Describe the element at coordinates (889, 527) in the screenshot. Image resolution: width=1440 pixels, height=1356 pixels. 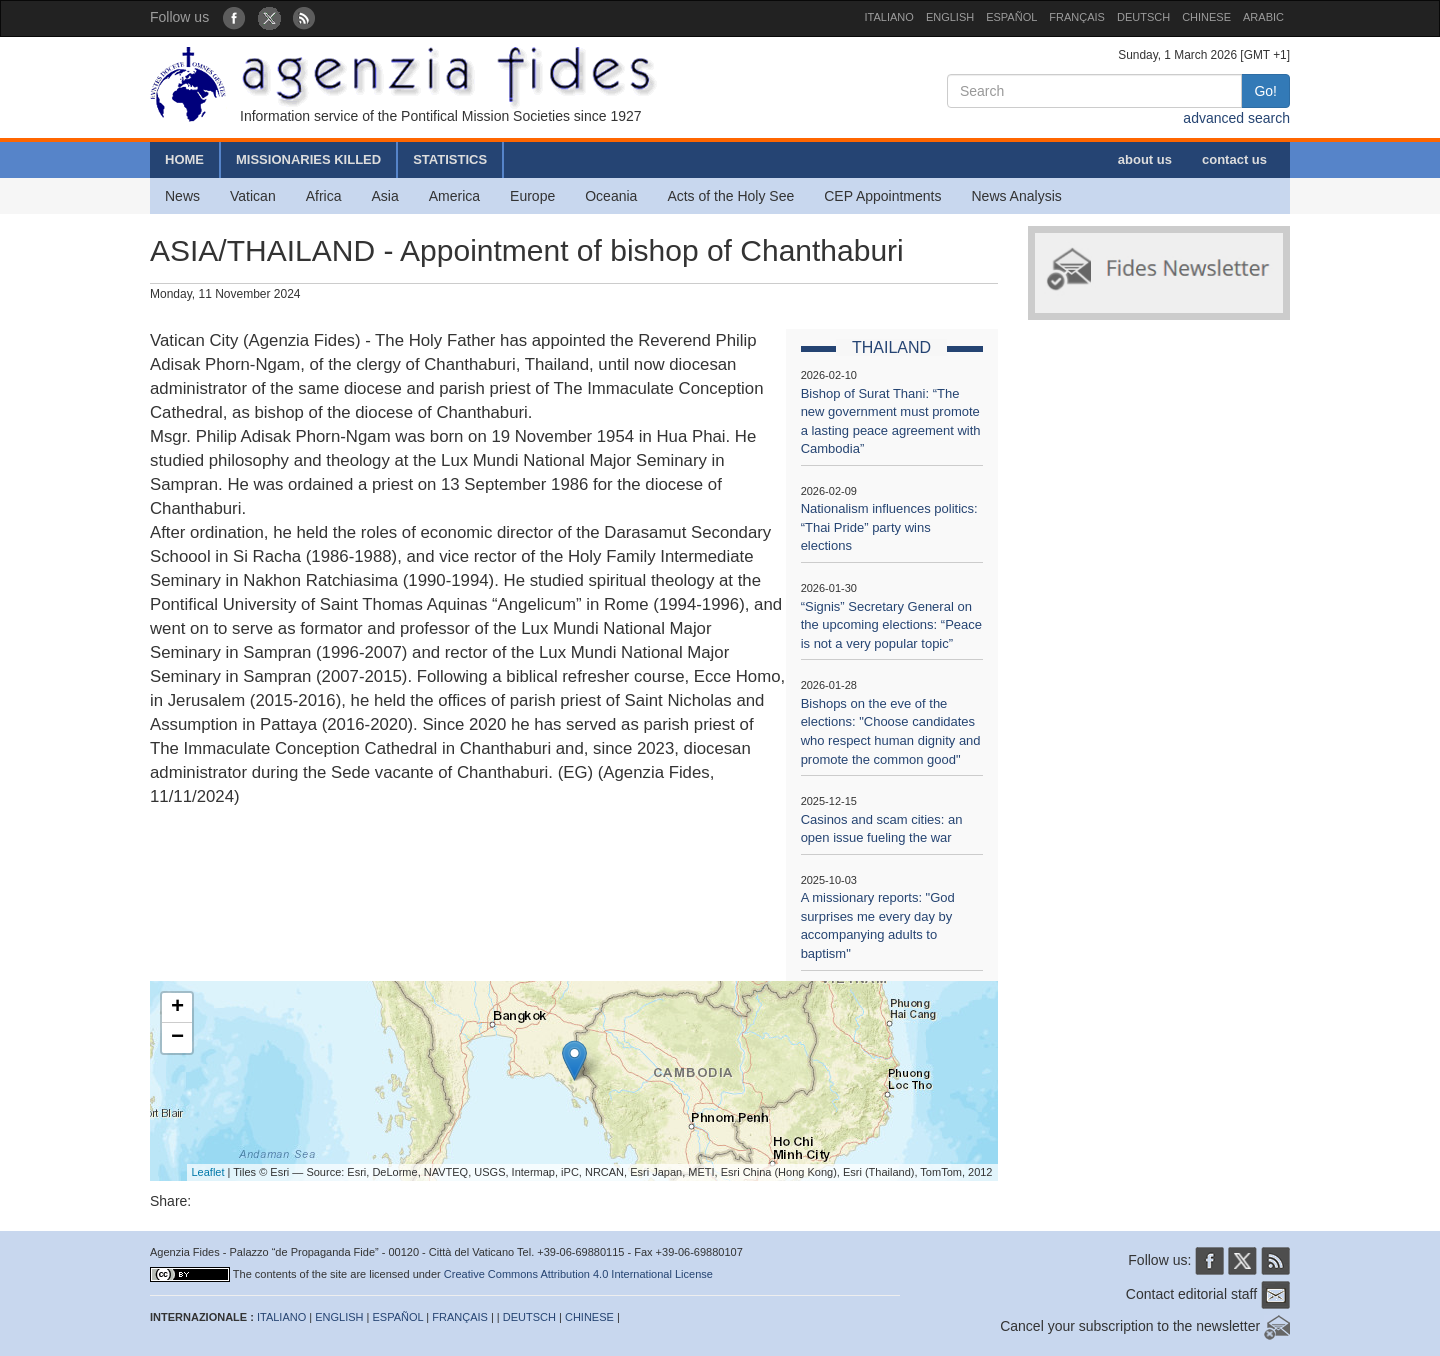
I see `Nationalism influences politics: “Thai Pride” party wins elections` at that location.